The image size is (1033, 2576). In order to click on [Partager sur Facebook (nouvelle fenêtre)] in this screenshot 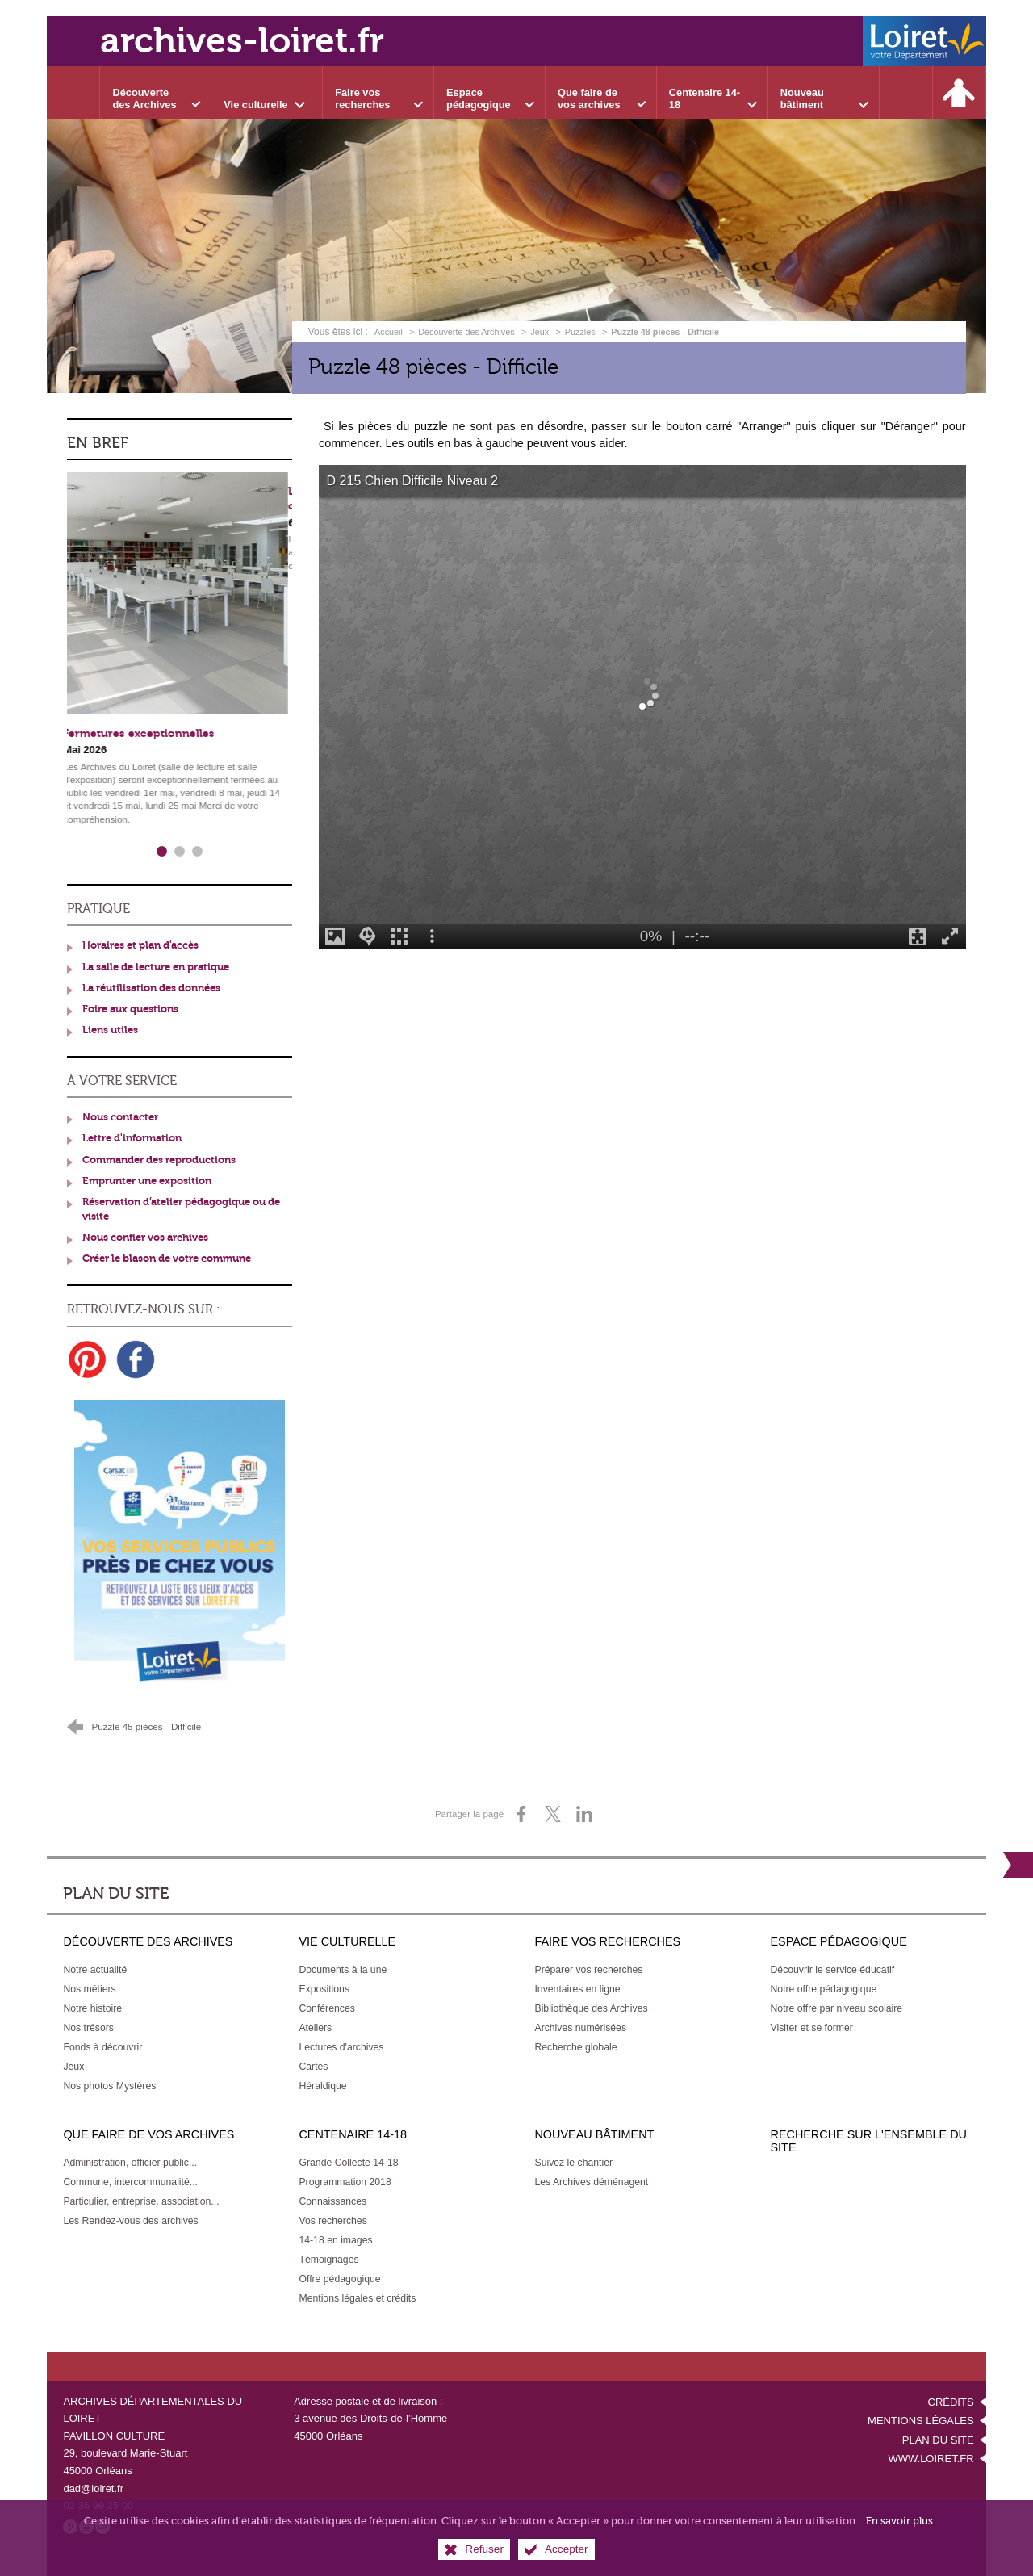, I will do `click(521, 1814)`.